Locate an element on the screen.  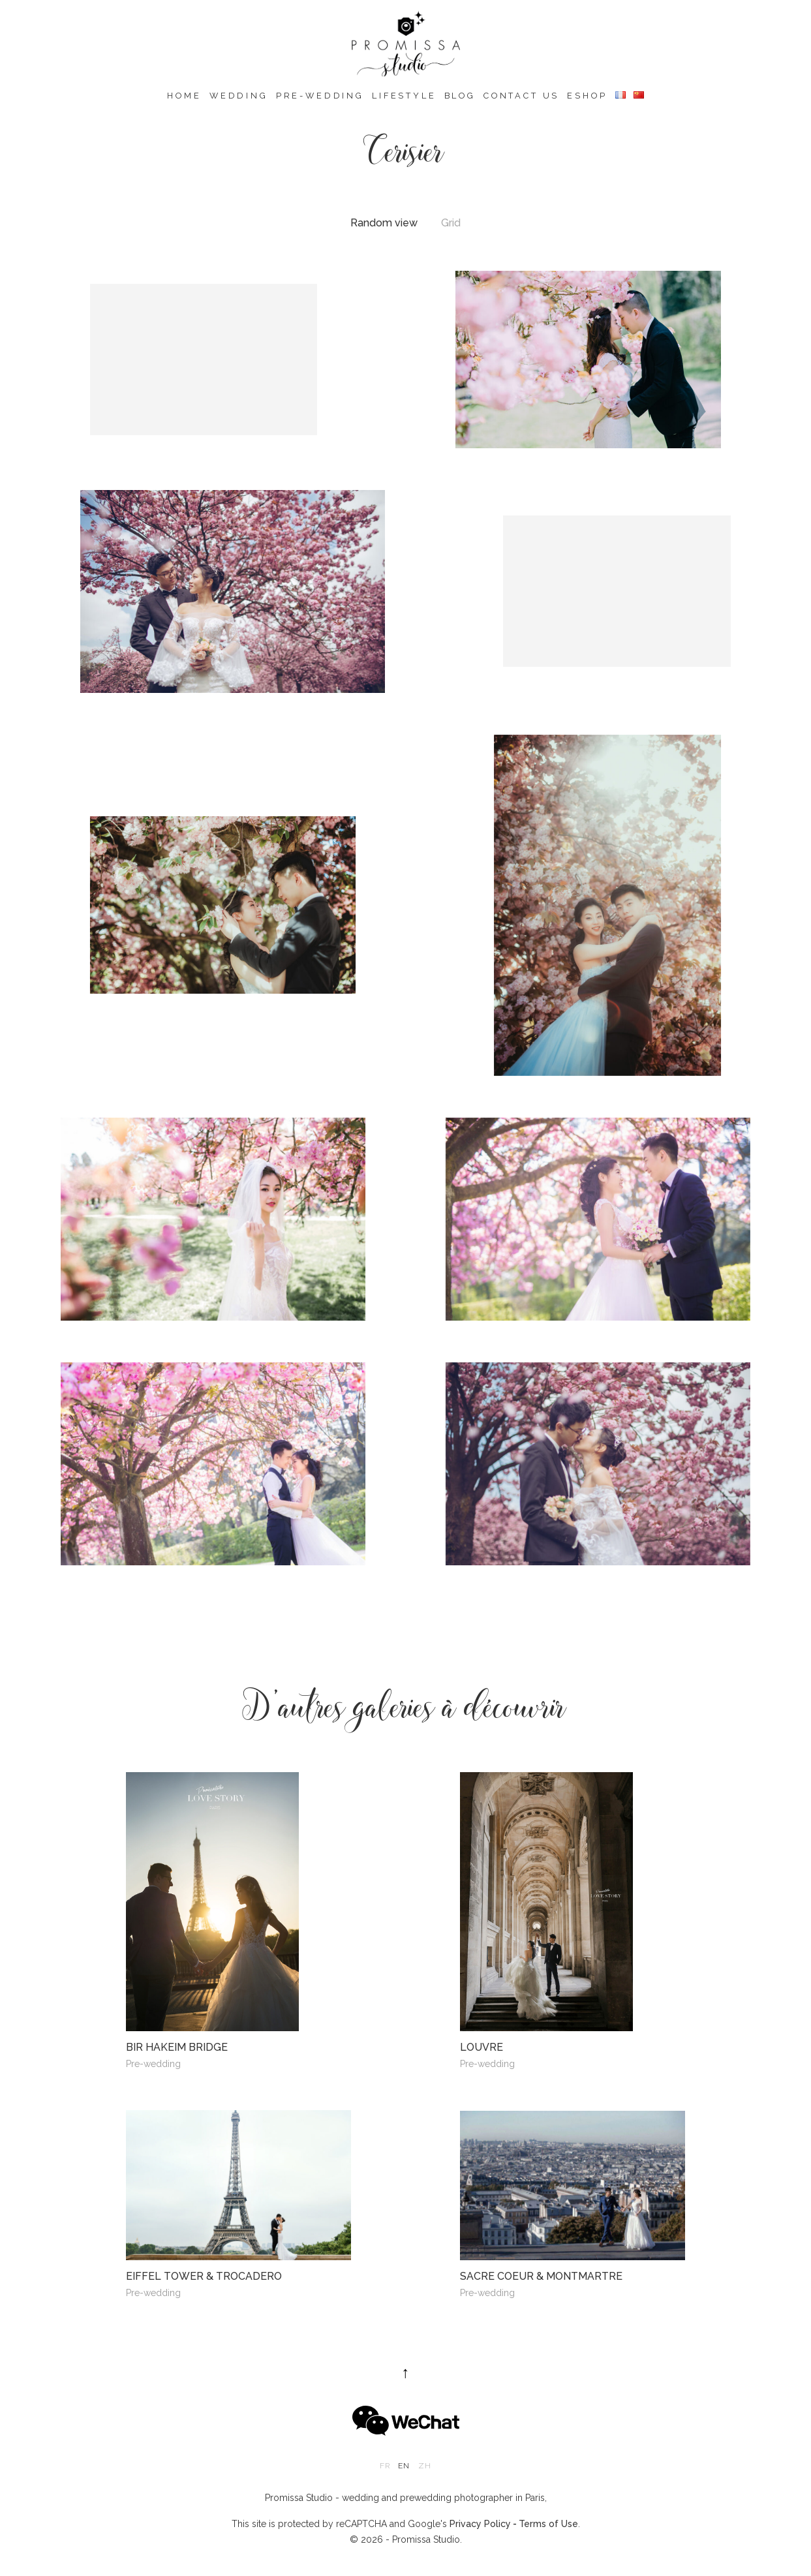
eshop is located at coordinates (587, 95).